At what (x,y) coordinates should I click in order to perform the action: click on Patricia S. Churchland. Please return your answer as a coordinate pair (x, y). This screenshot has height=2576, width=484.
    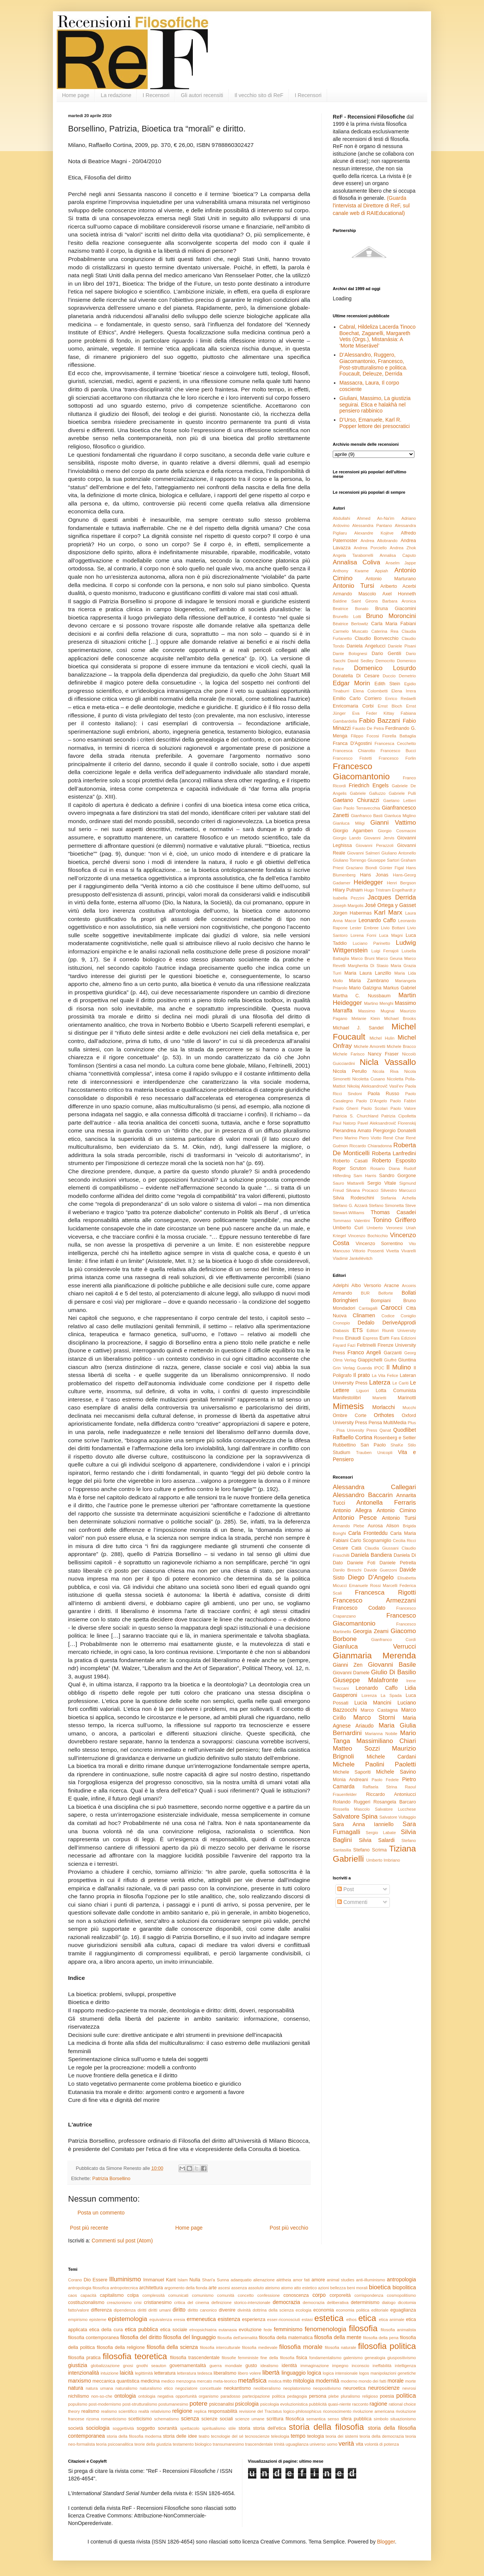
    Looking at the image, I should click on (356, 1116).